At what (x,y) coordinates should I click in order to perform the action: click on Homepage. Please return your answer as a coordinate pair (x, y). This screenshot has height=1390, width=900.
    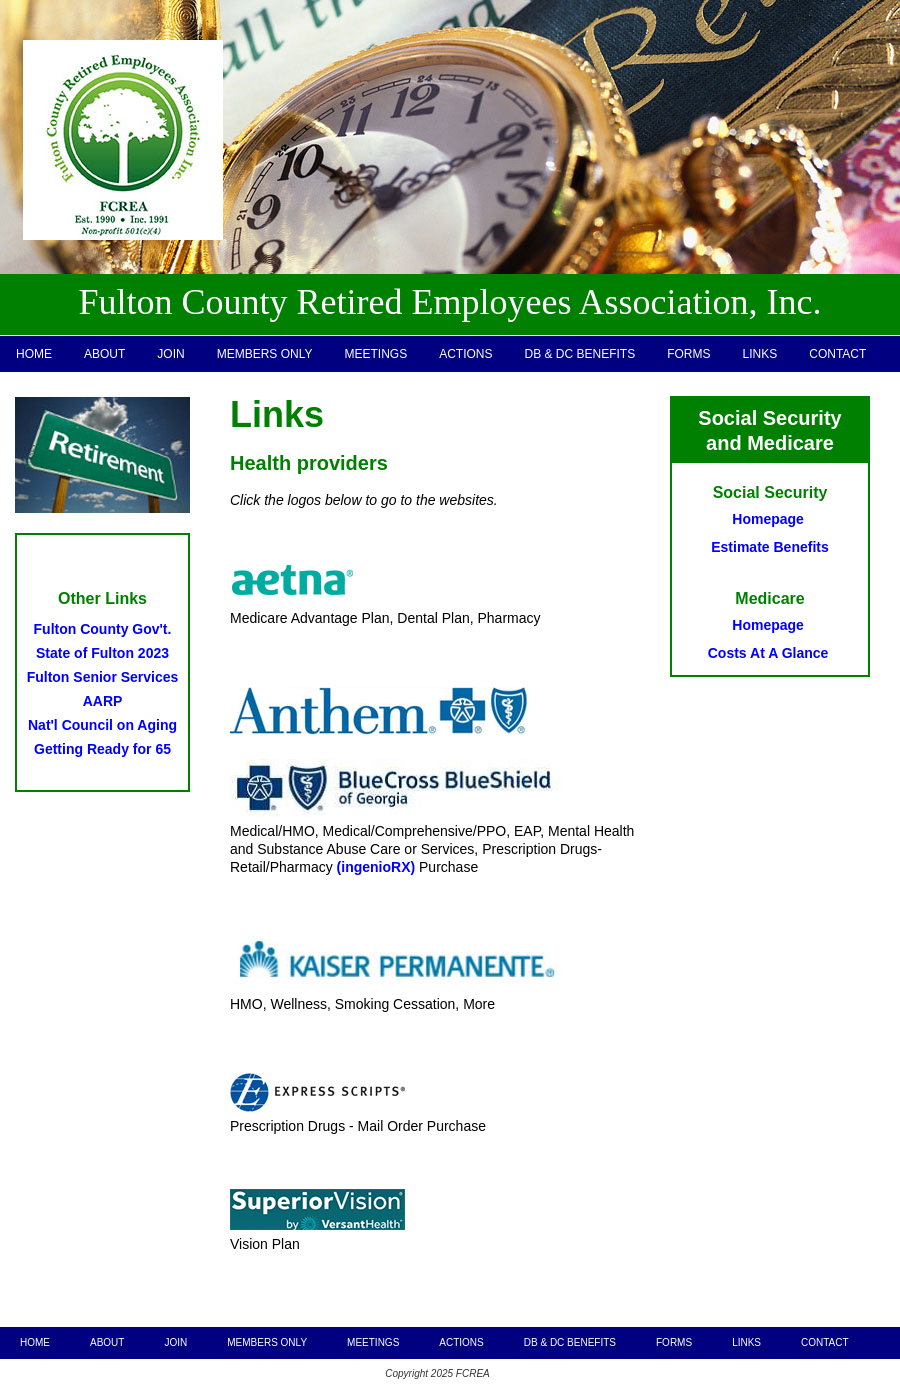
    Looking at the image, I should click on (768, 519).